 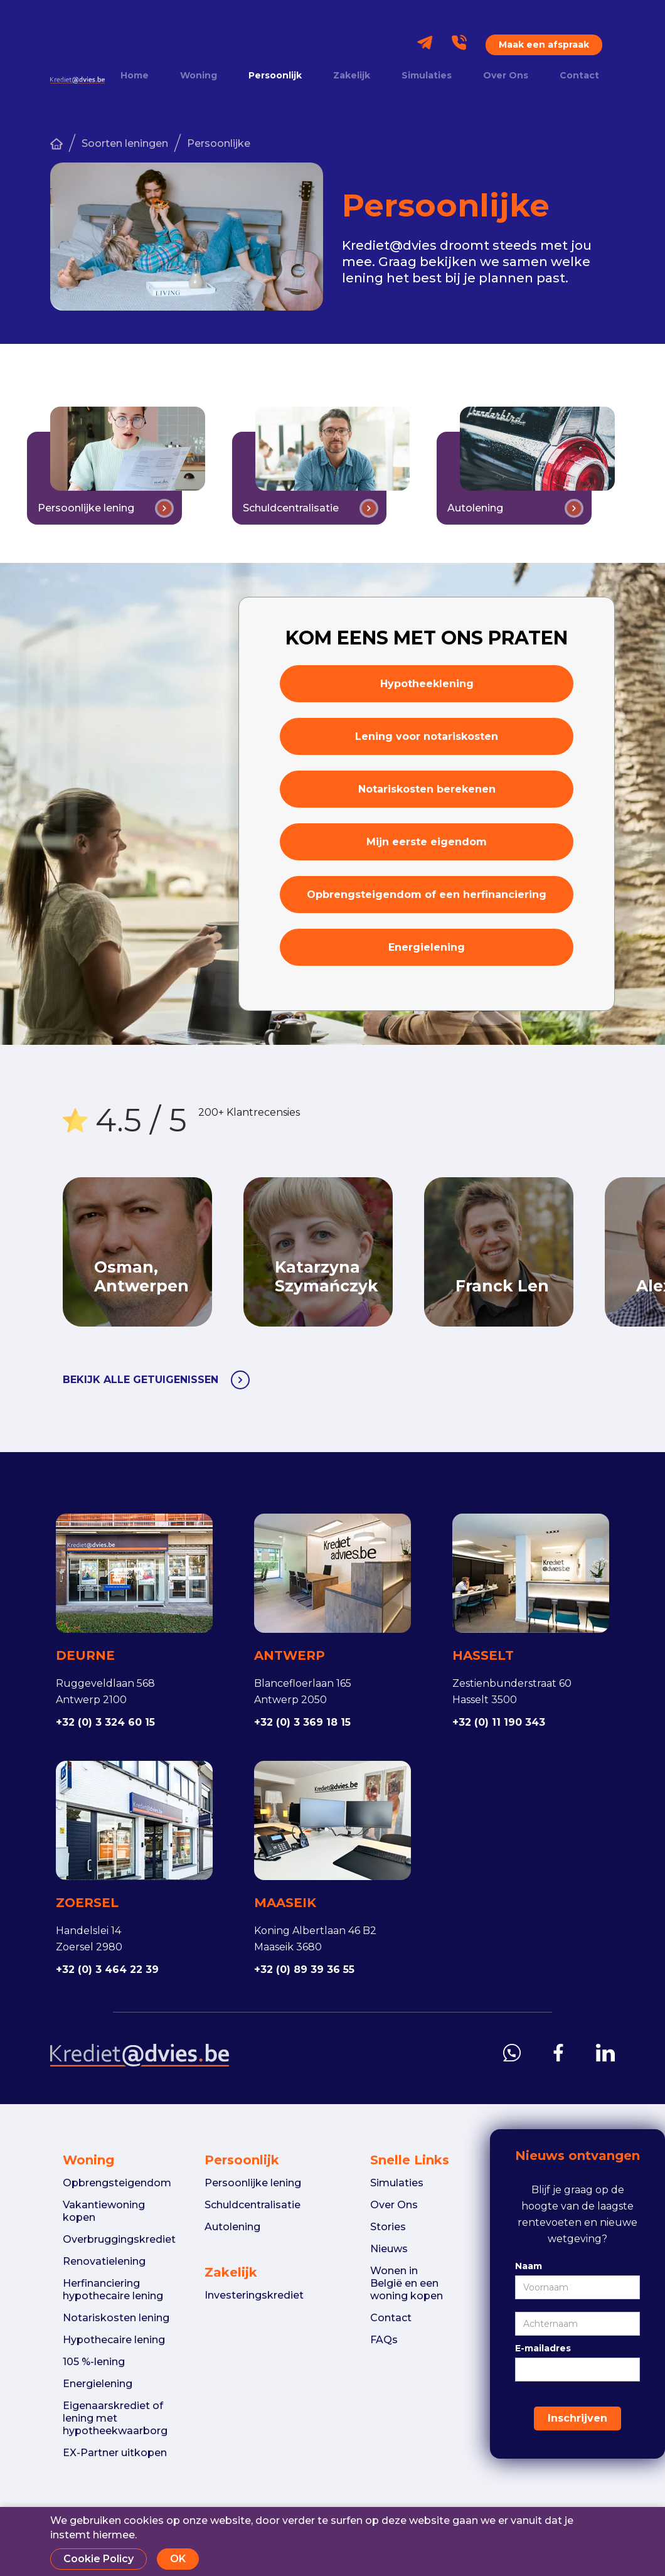 I want to click on Eigenaarskrediet of lening met hypotheekwaarborg, so click(x=115, y=2418).